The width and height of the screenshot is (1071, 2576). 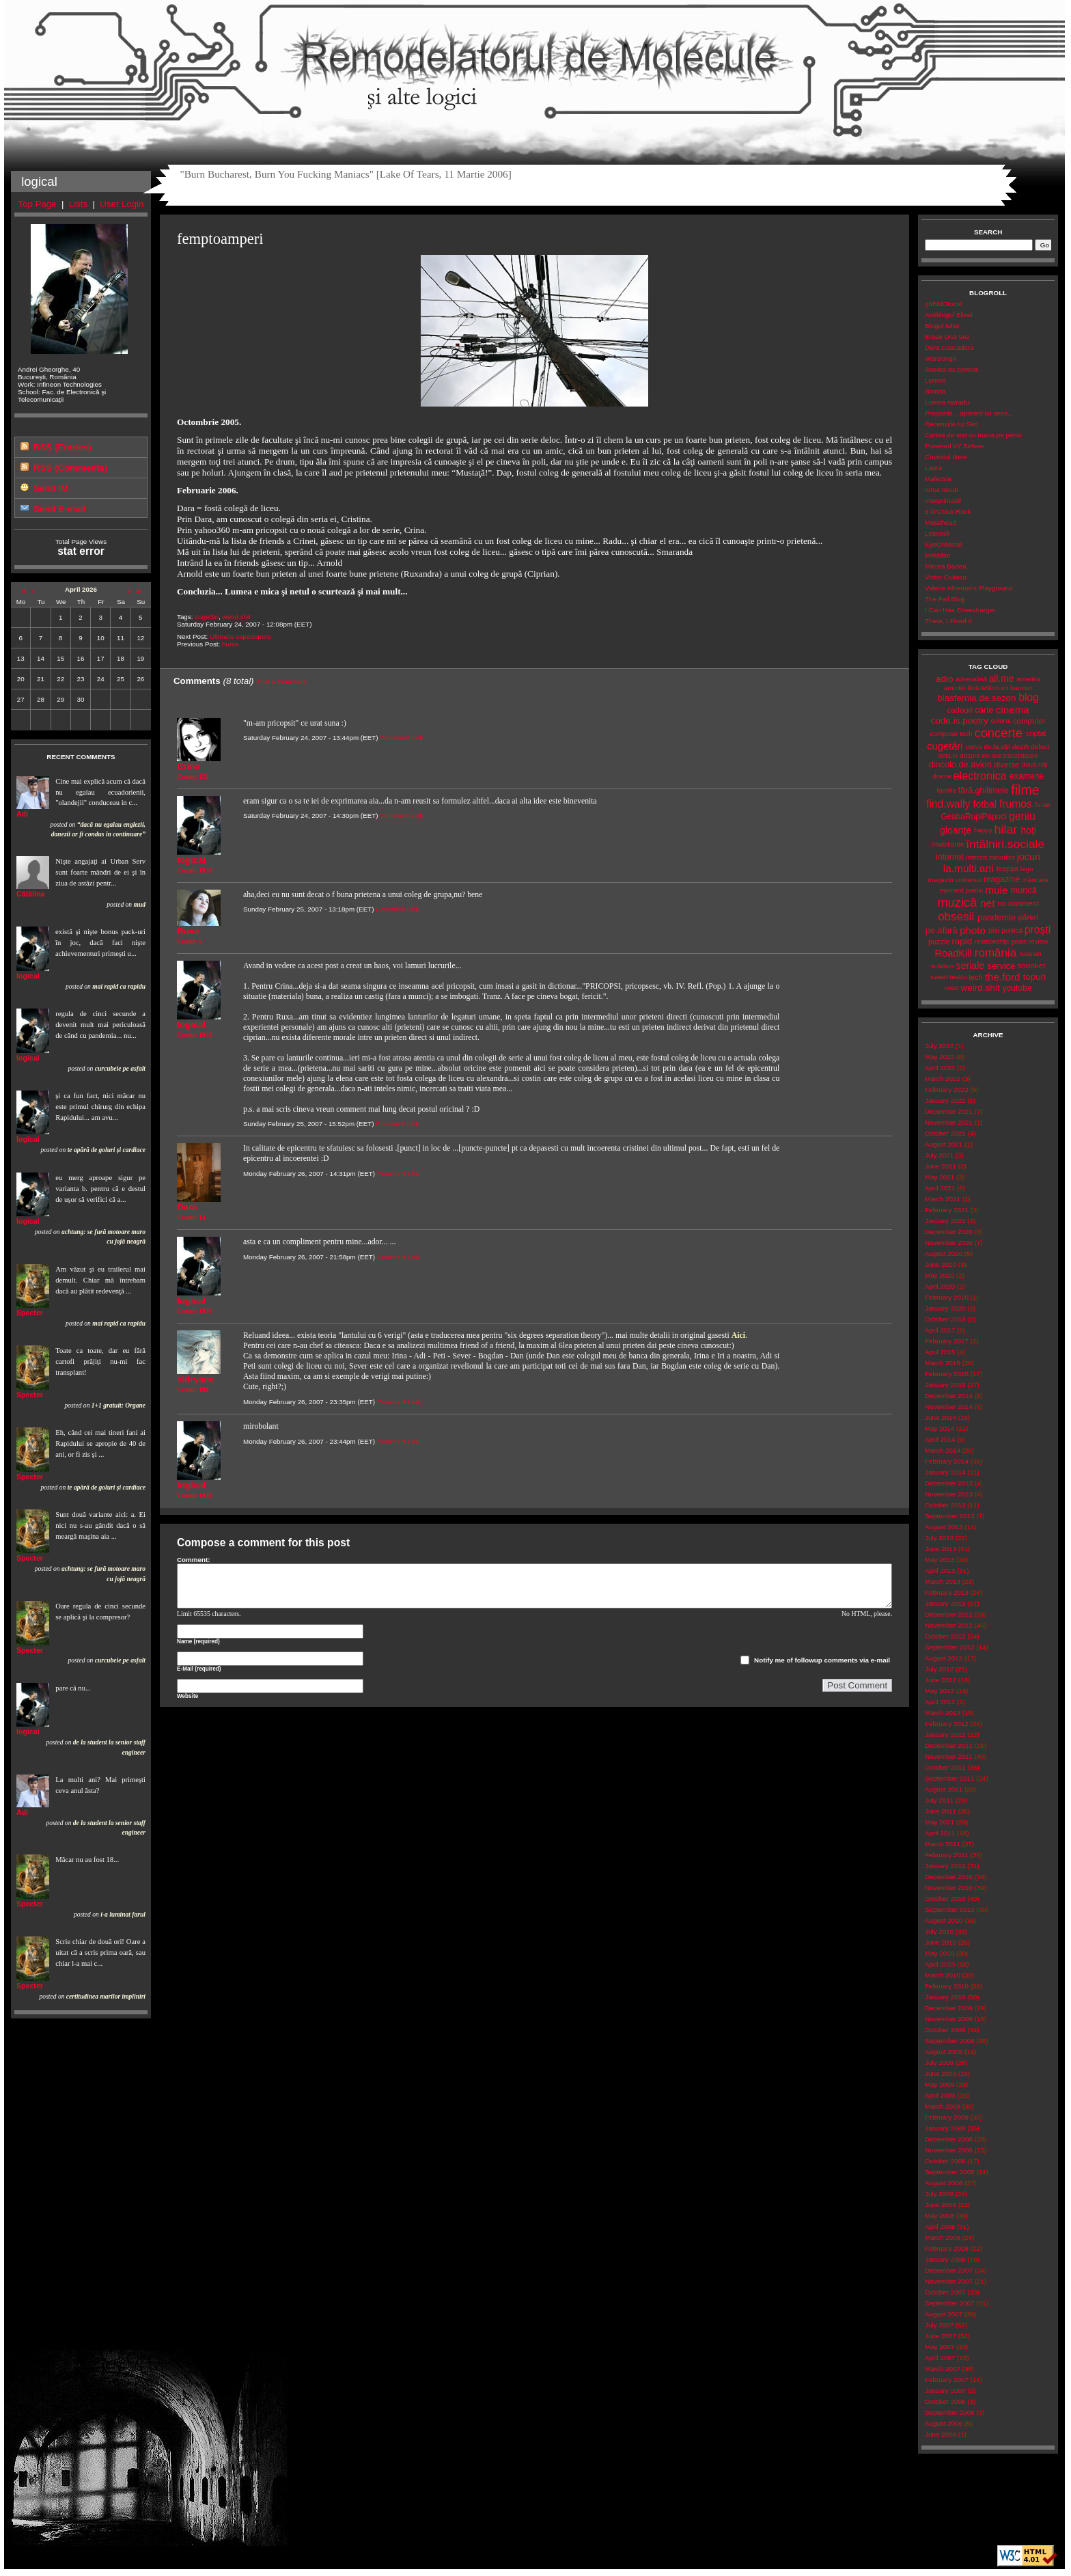 What do you see at coordinates (1040, 746) in the screenshot?
I see `defect` at bounding box center [1040, 746].